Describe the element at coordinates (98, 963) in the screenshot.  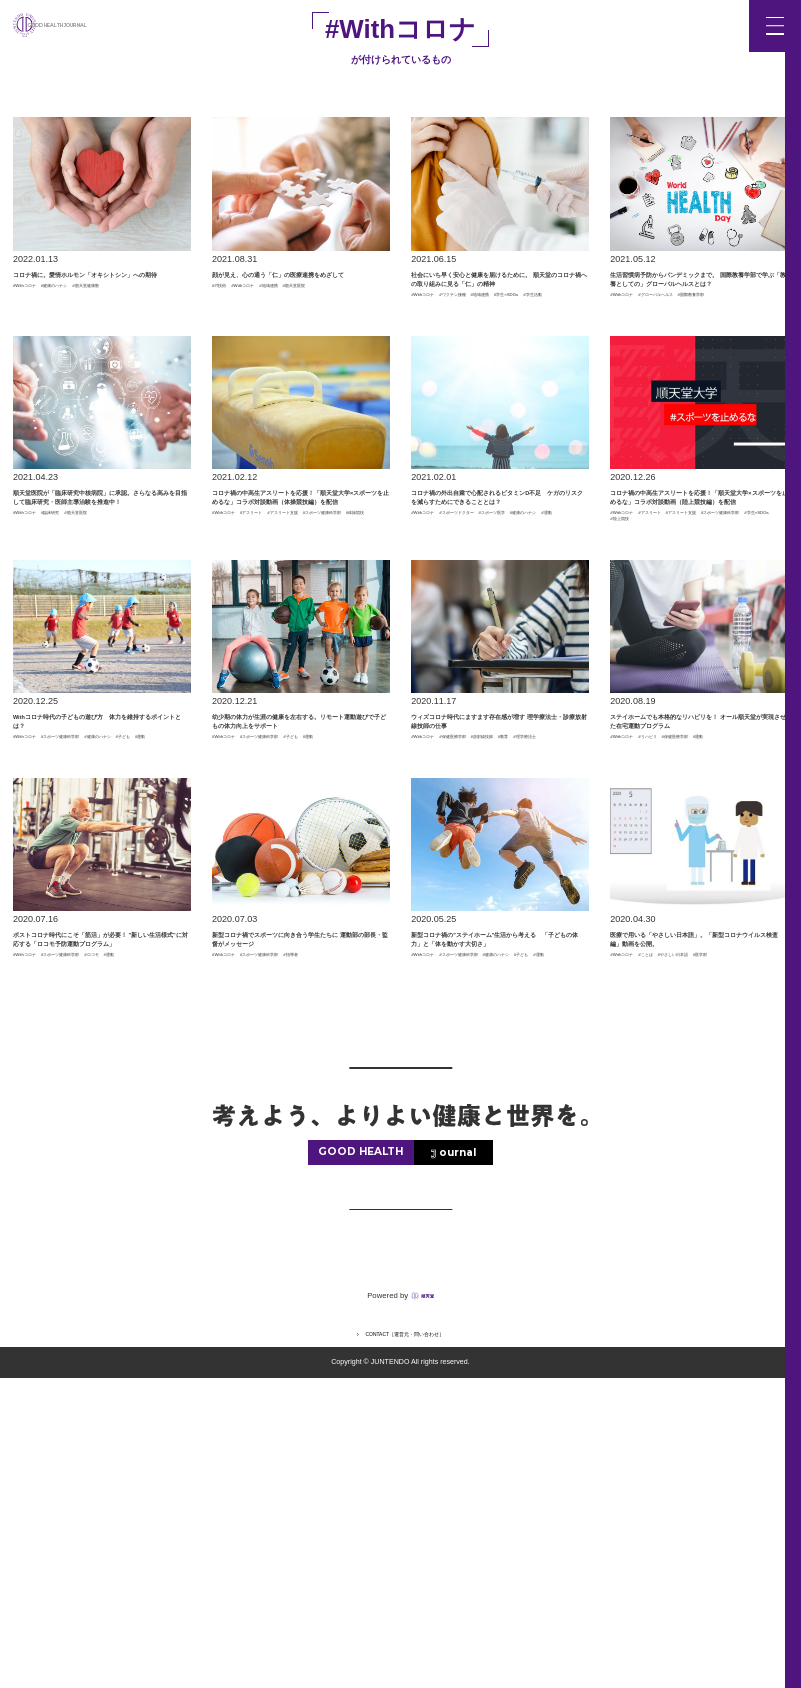
I see `#子ども` at that location.